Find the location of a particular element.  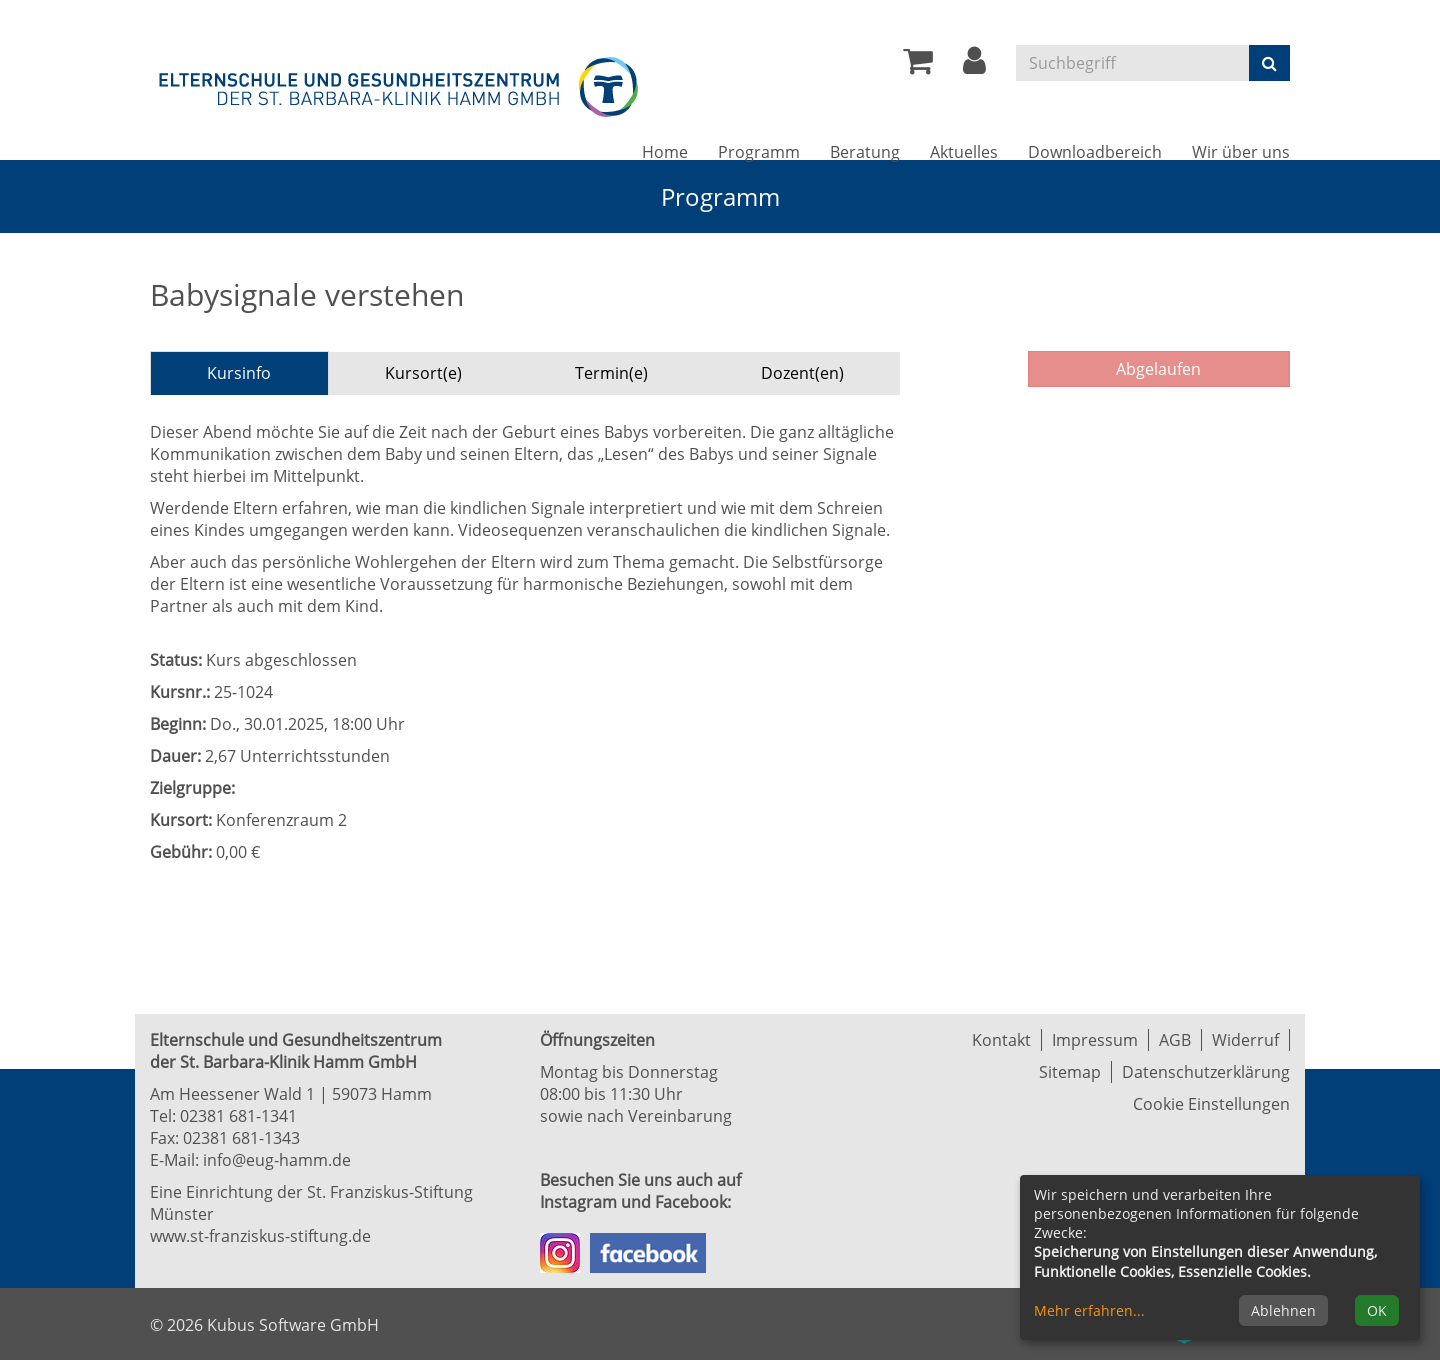

Aktuelles is located at coordinates (964, 152).